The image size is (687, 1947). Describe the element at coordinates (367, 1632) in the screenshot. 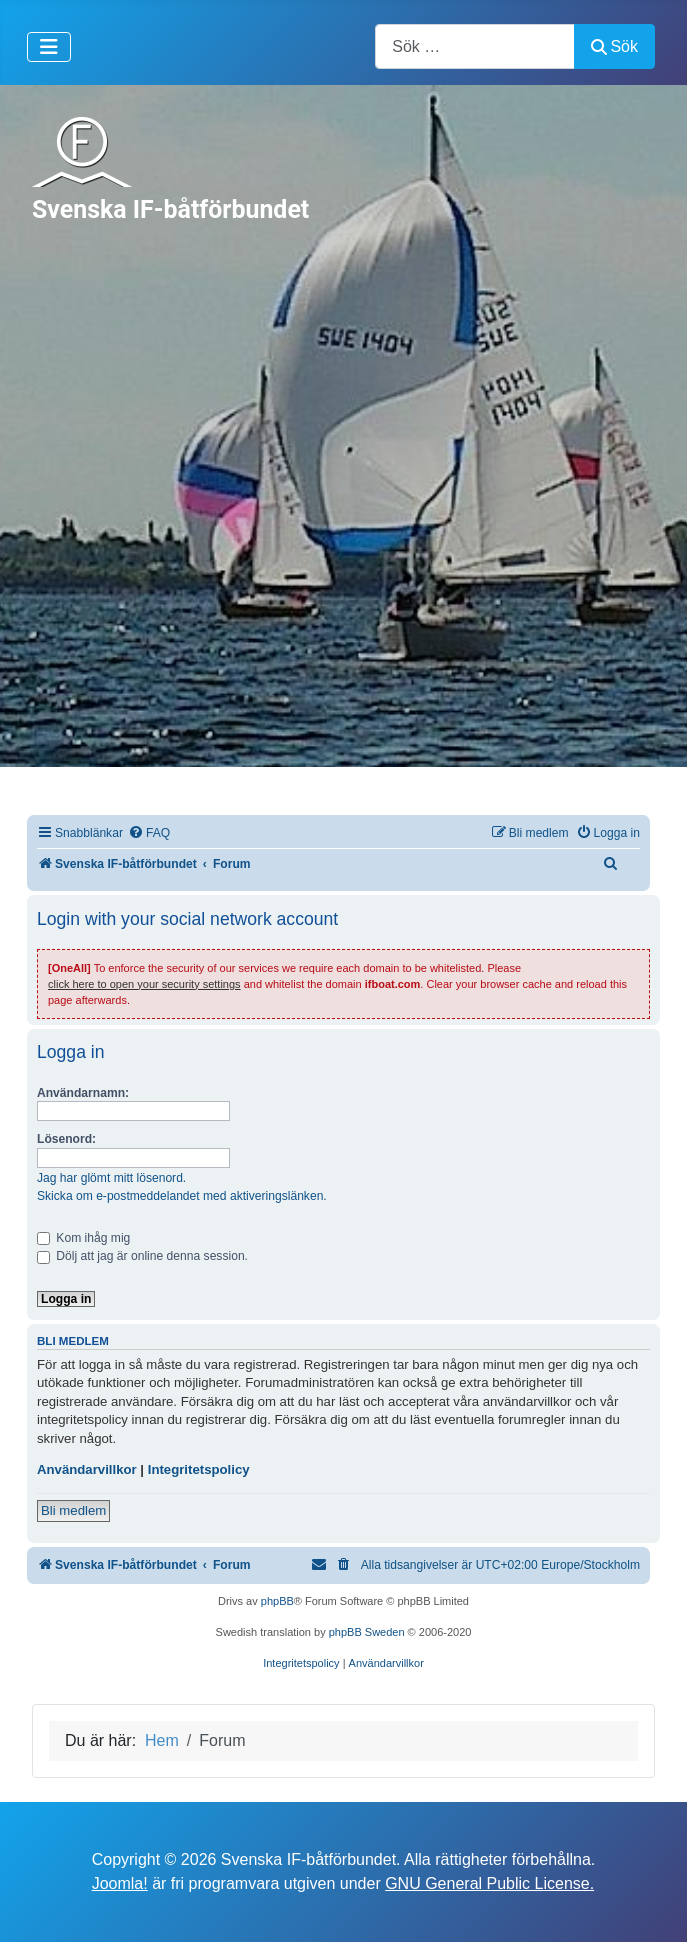

I see `phpBB Sweden` at that location.